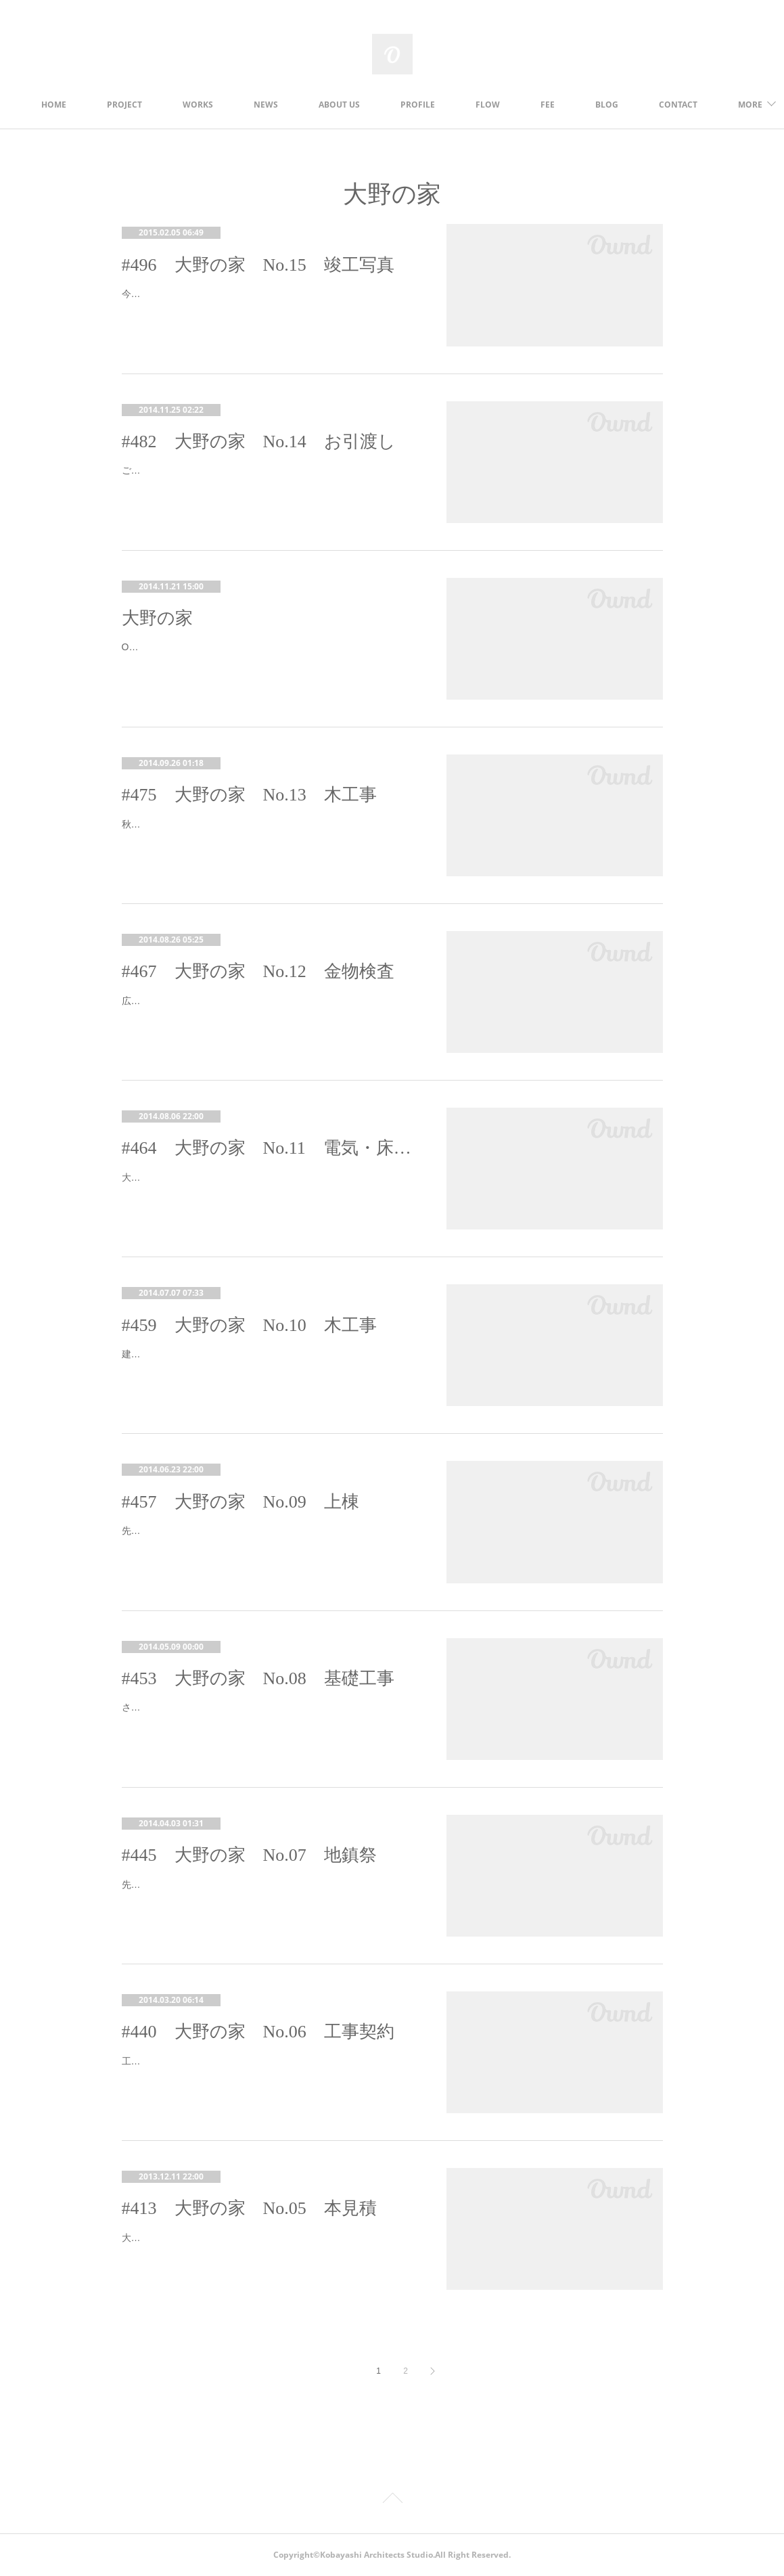  I want to click on MORE, so click(663, 104).